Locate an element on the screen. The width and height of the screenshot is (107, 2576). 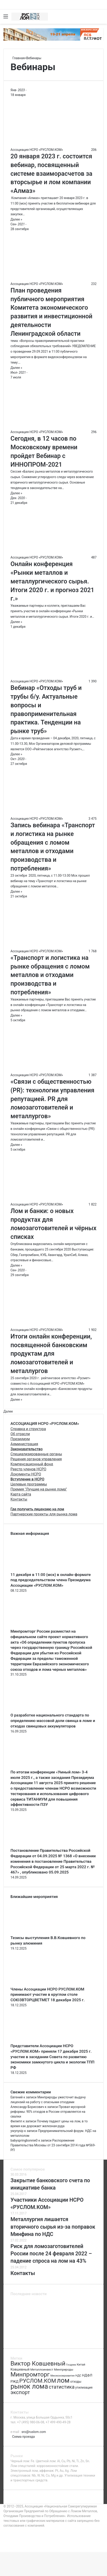
«Транспорт и логистика на рынке обращения с ломом металлов и отходами производства и потребления» is located at coordinates (50, 975).